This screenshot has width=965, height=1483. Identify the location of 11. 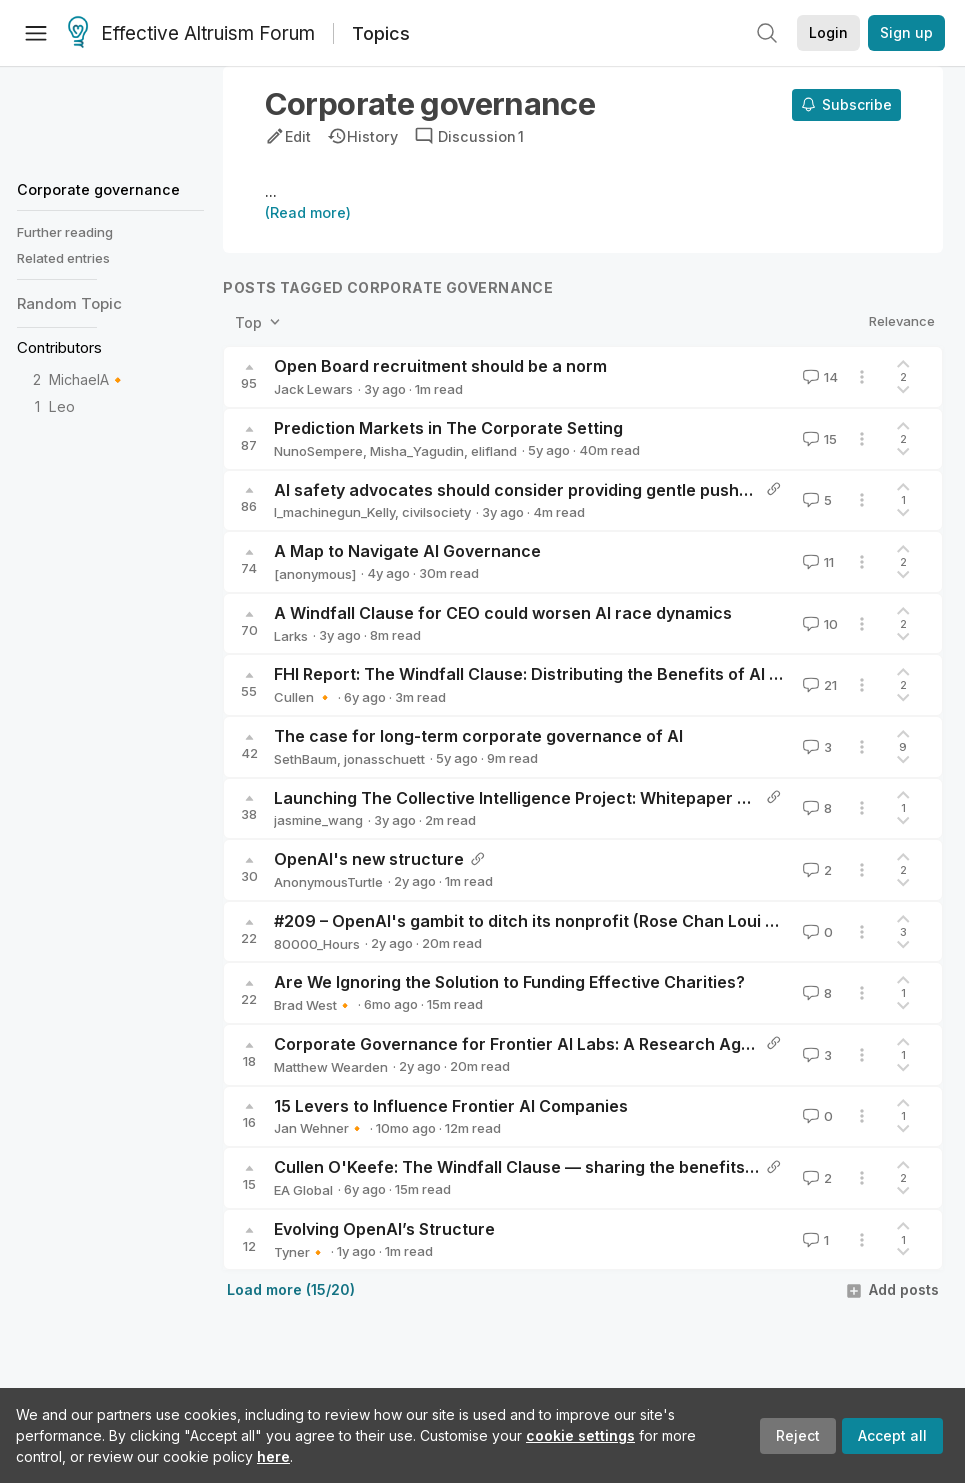
(816, 562).